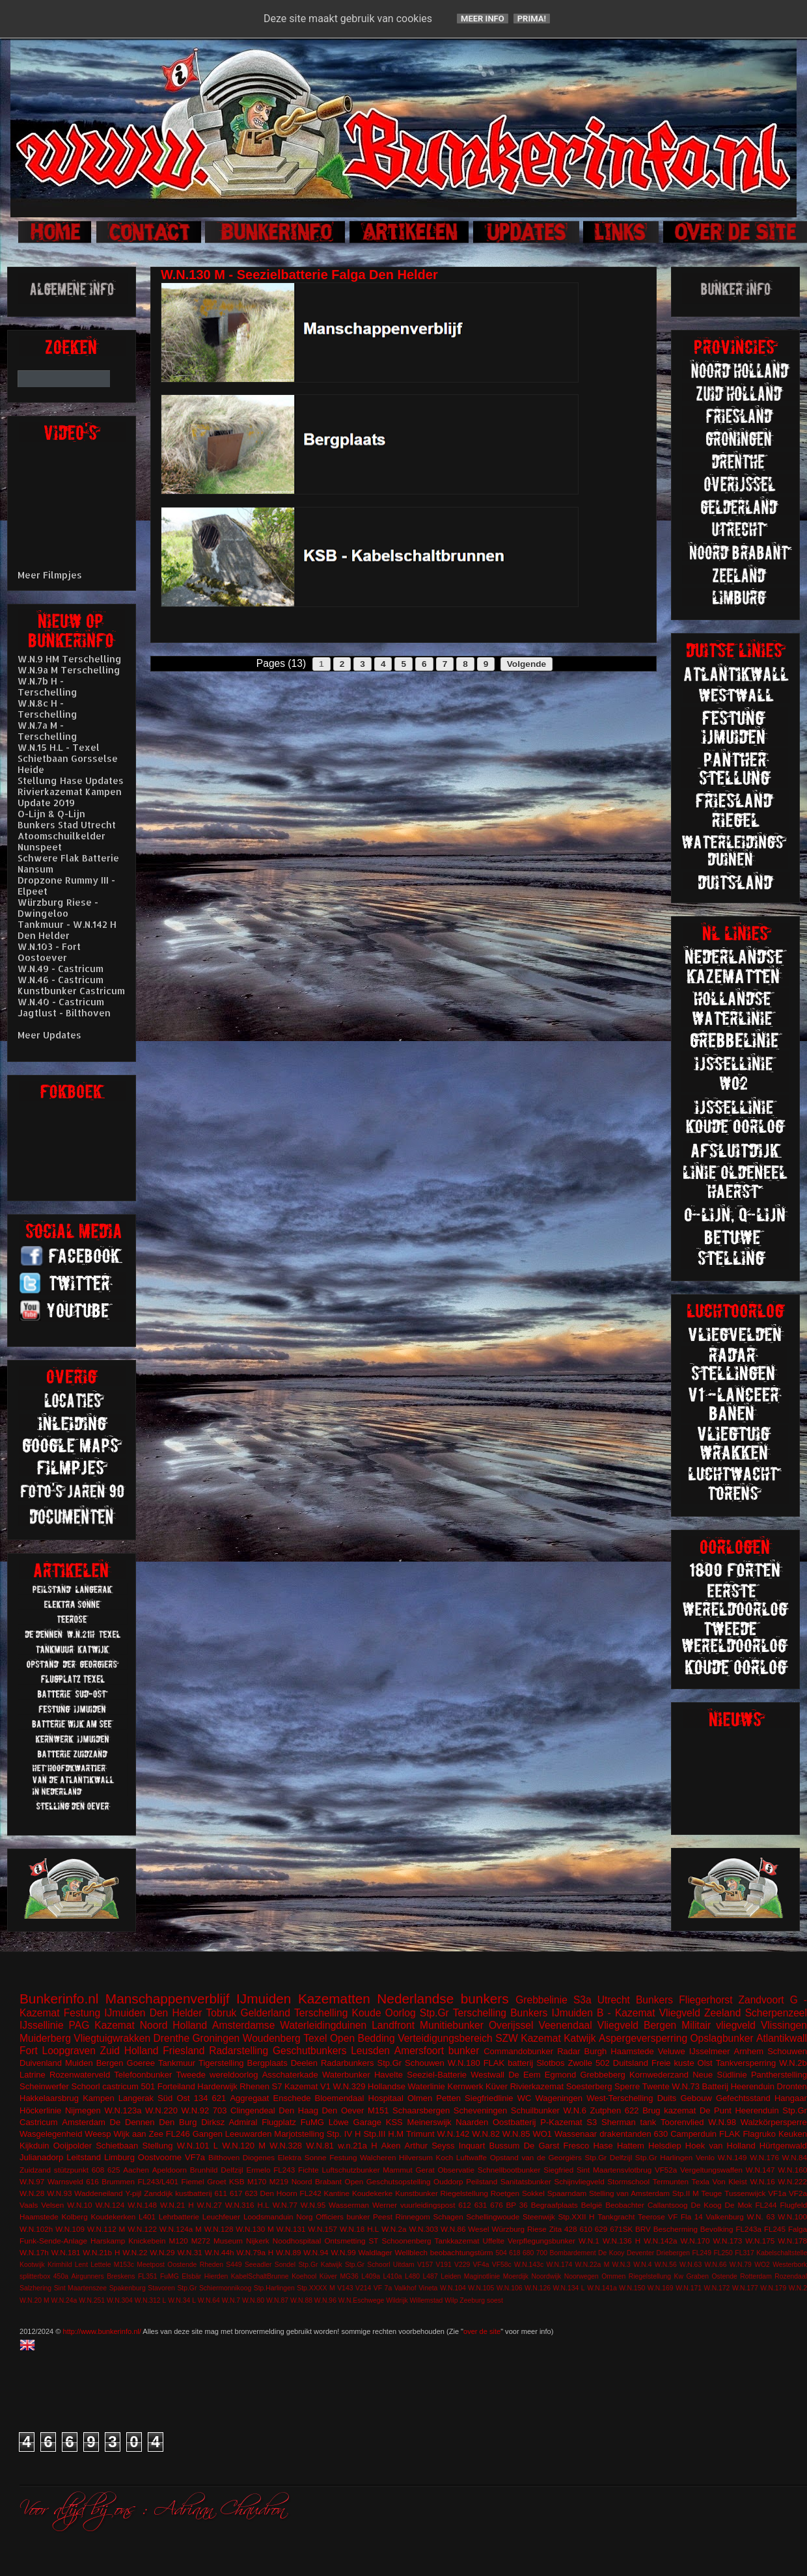 The width and height of the screenshot is (807, 2576). I want to click on Sondel, so click(285, 2264).